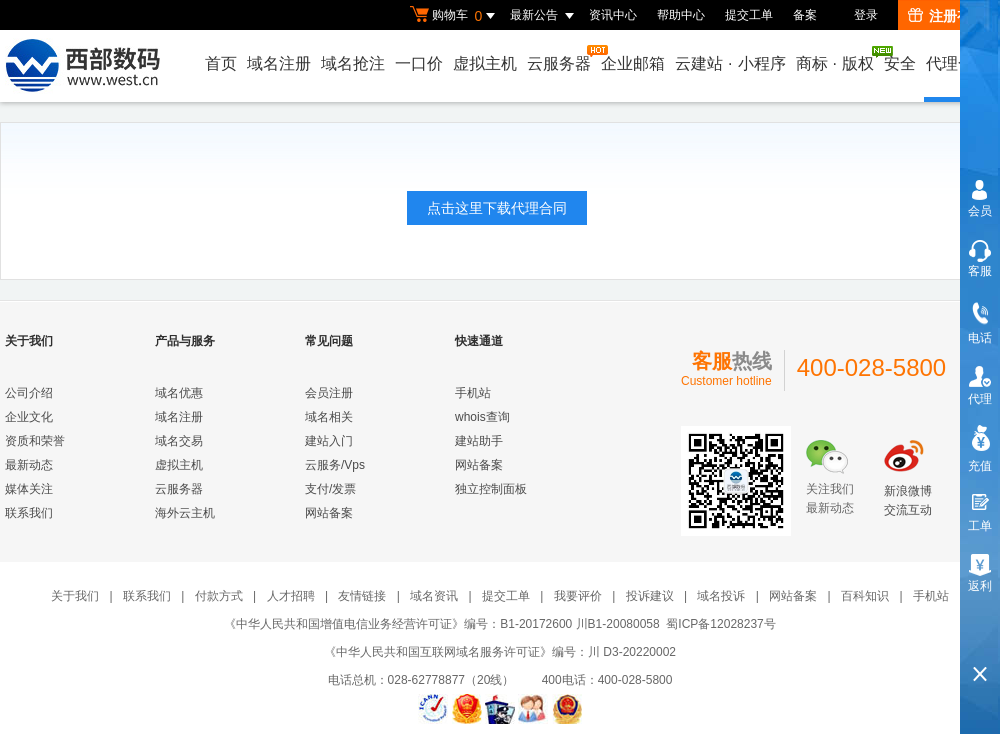 The width and height of the screenshot is (1000, 734). What do you see at coordinates (730, 63) in the screenshot?
I see `云建站小程序` at bounding box center [730, 63].